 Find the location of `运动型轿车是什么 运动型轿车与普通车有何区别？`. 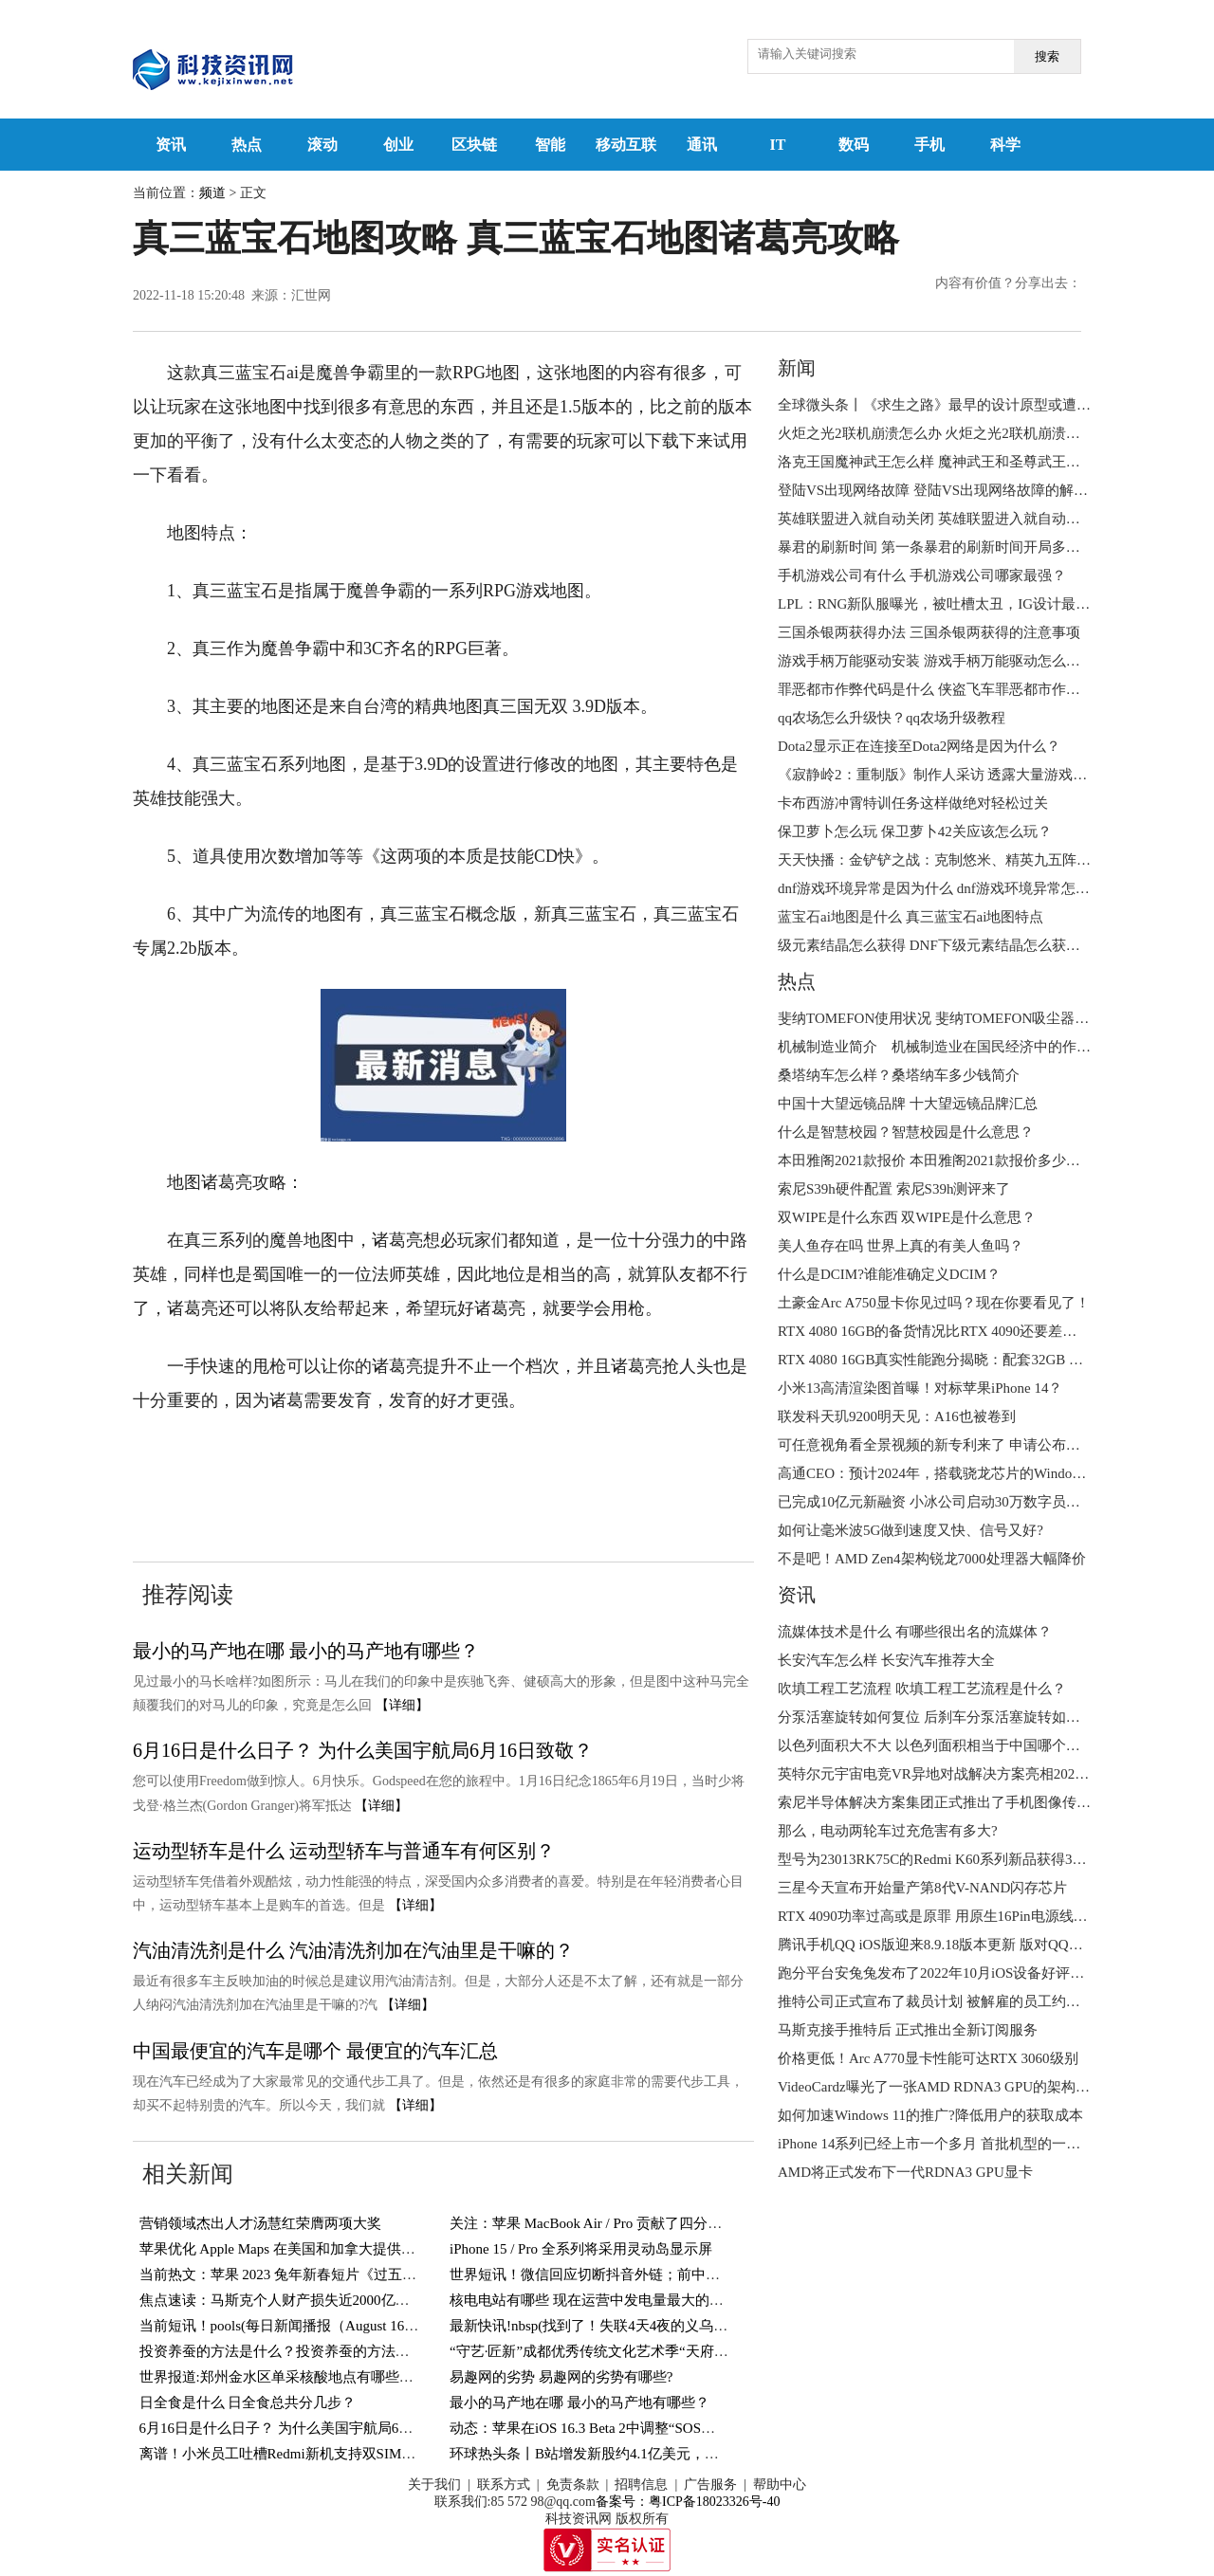

运动型轿车是什么 运动型轿车与普通车有何区别？ is located at coordinates (344, 1850).